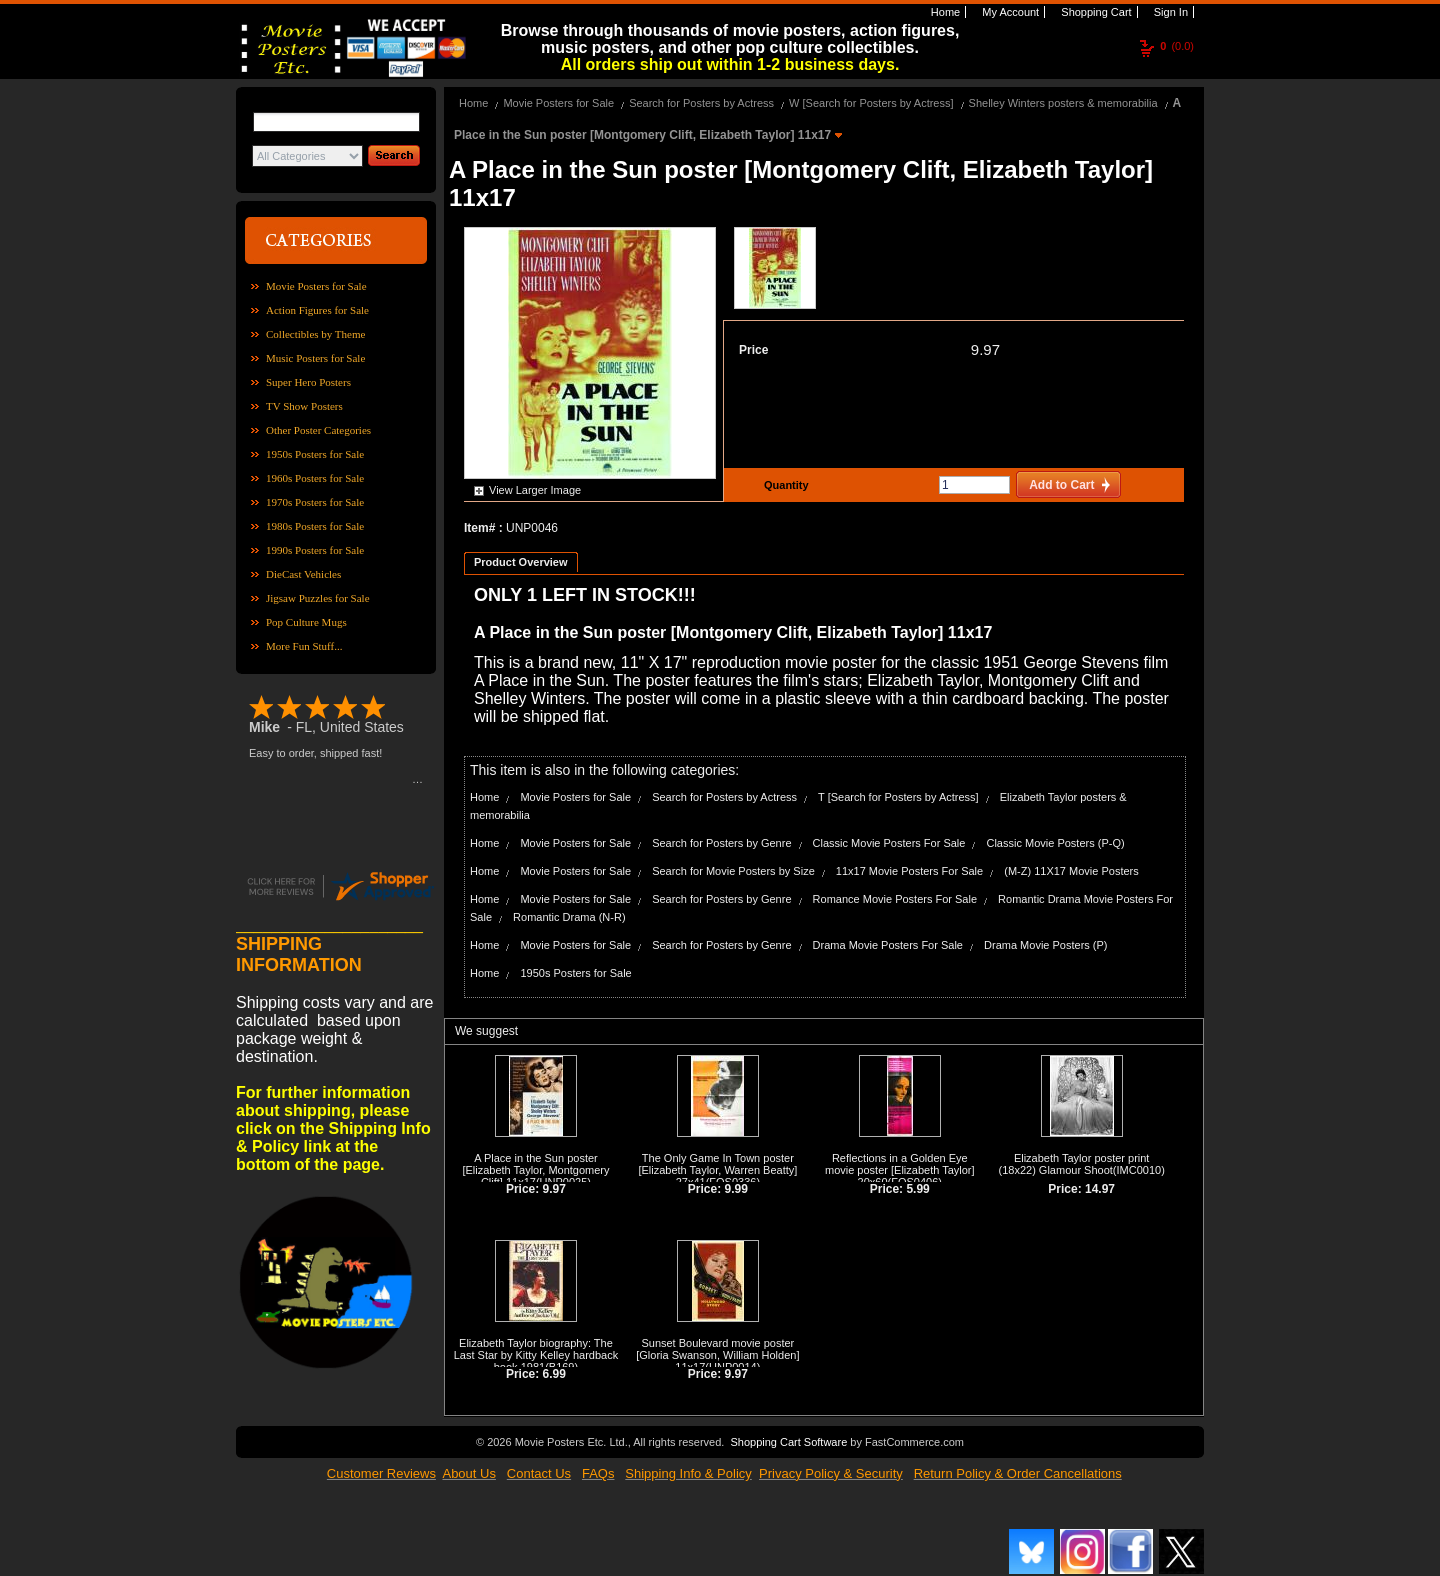 The image size is (1440, 1576). I want to click on Shopping Cart Software, so click(788, 1442).